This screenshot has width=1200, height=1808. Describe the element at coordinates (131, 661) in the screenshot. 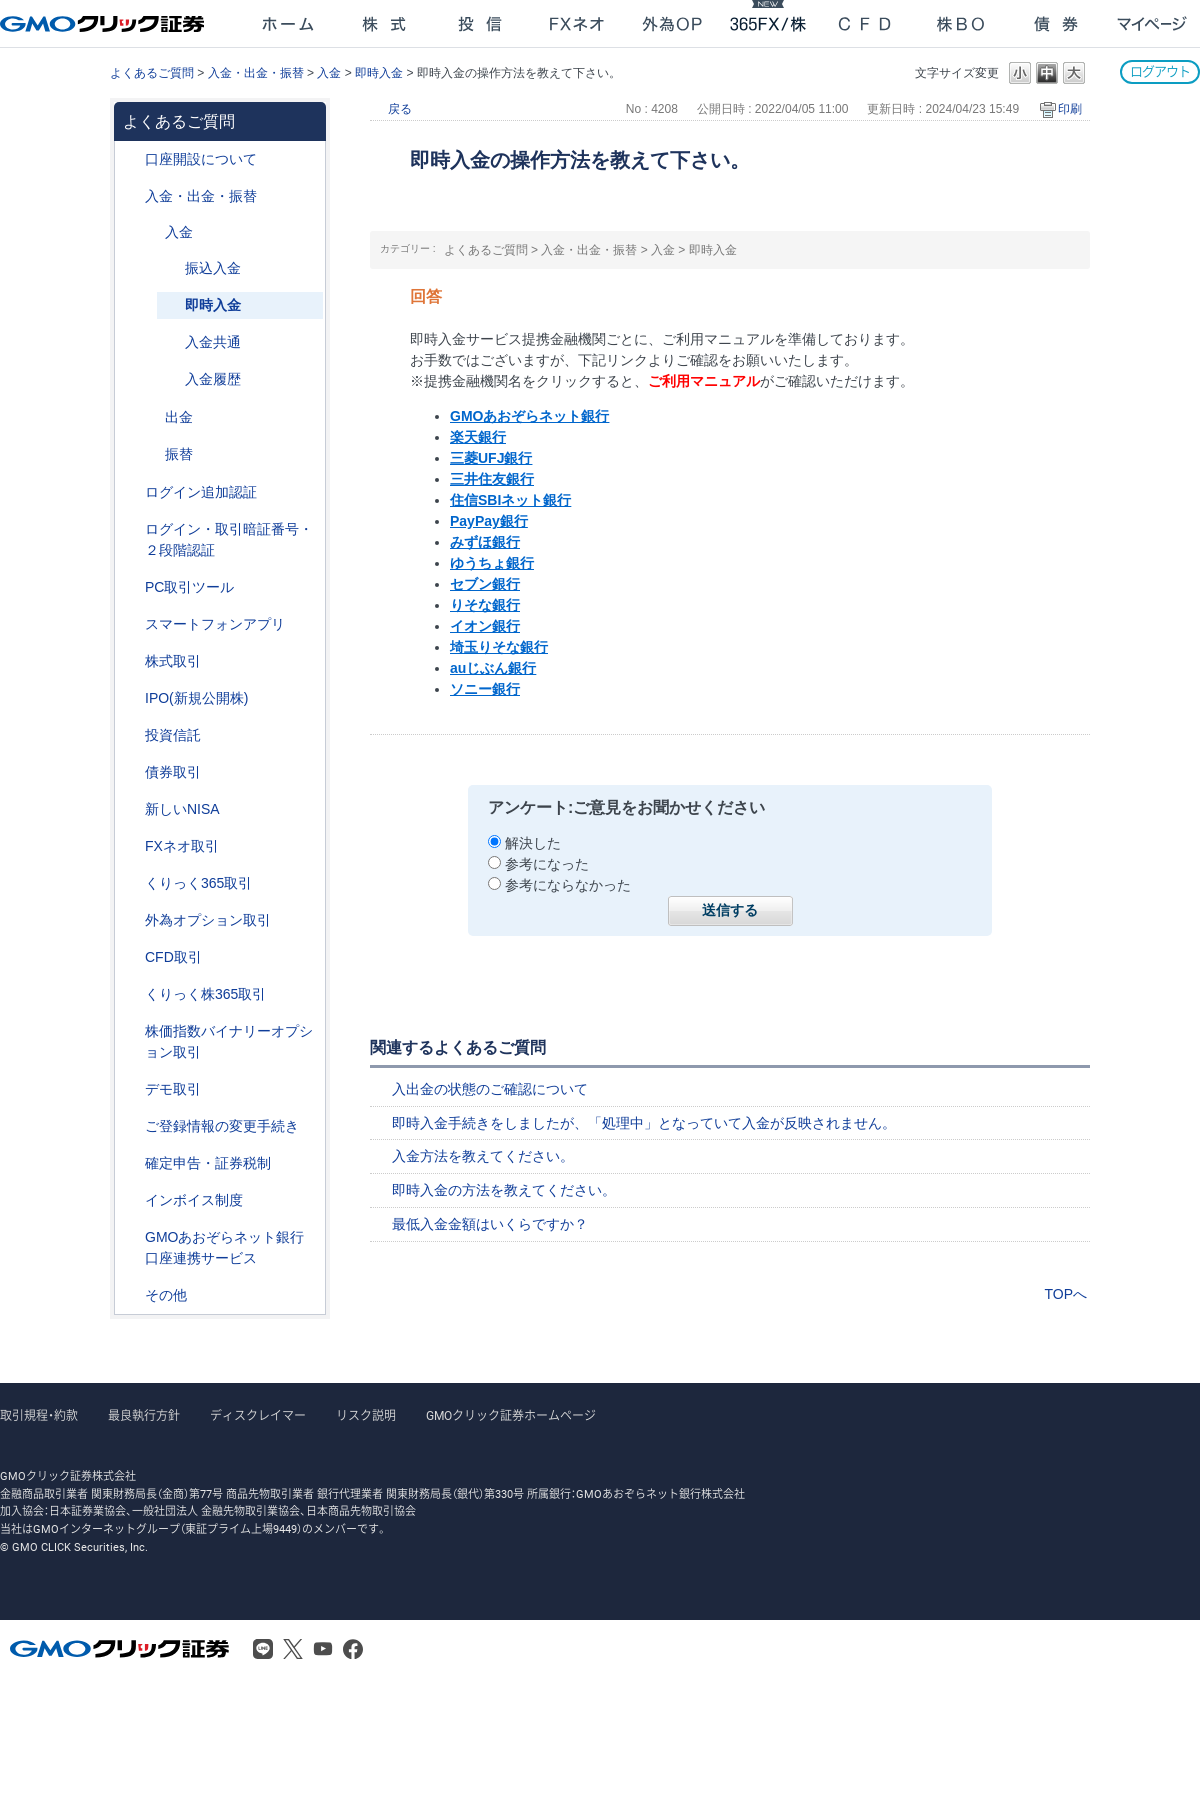

I see `/category/show/72?site_domain=after_login` at that location.